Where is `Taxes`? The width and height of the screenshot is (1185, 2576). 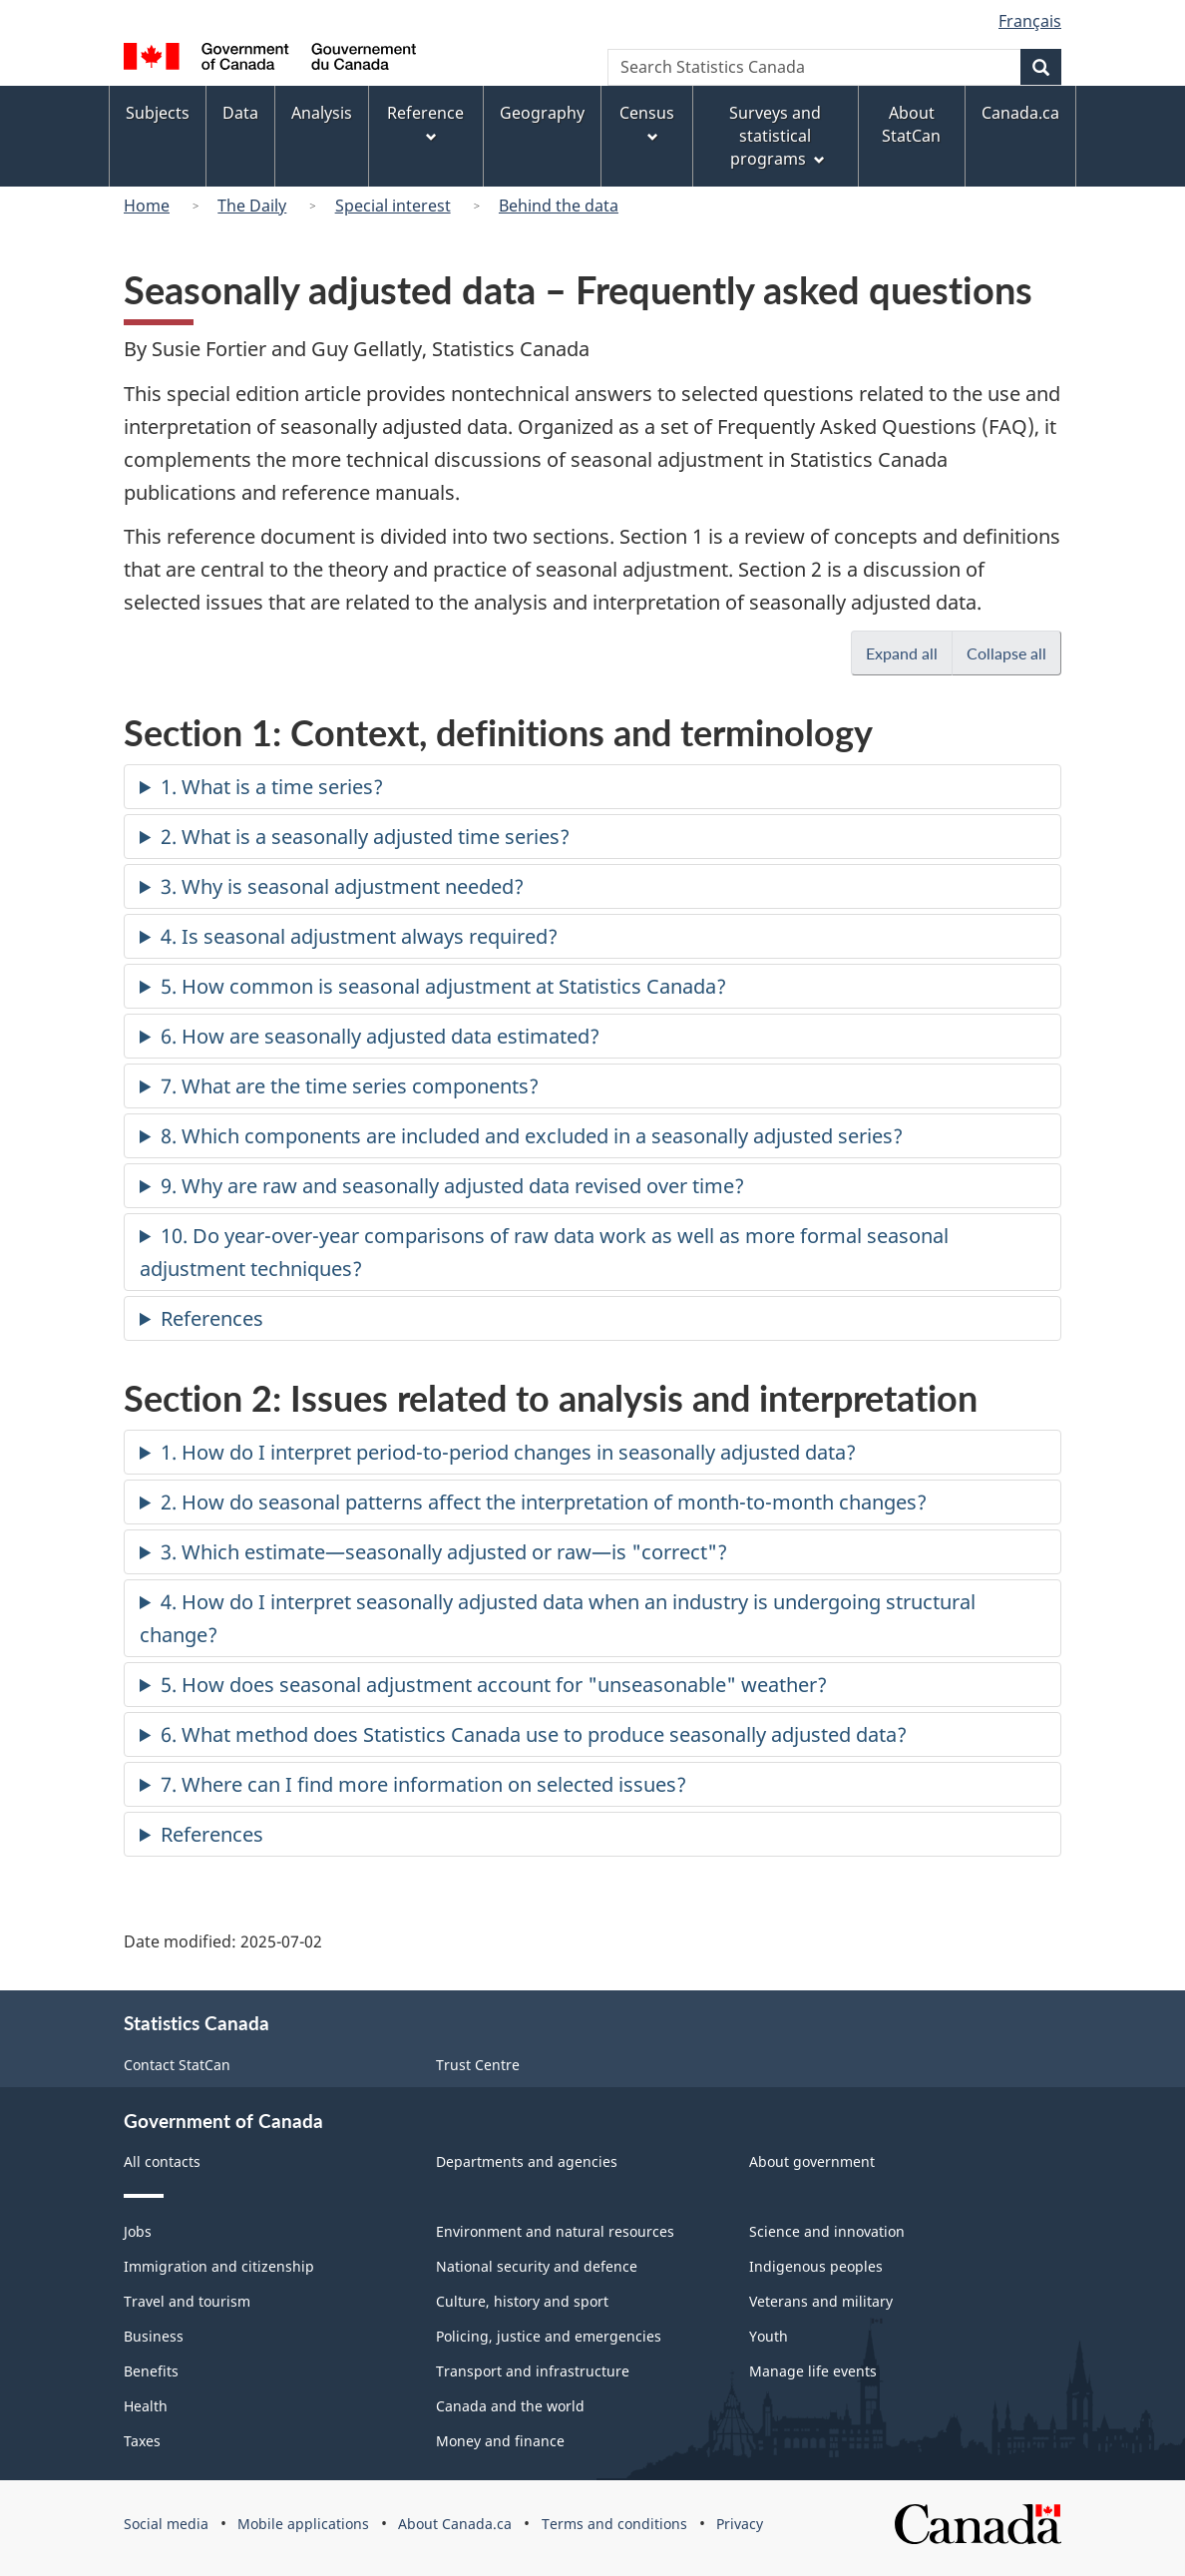 Taxes is located at coordinates (142, 2440).